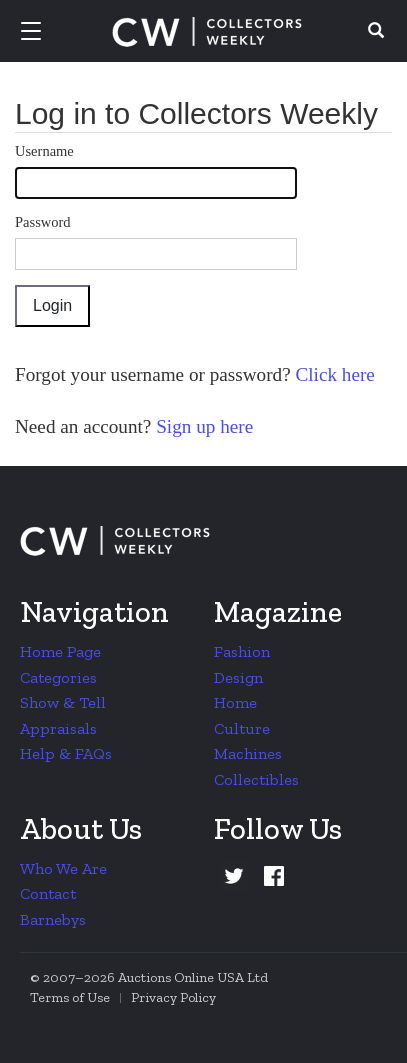  I want to click on Barnebys, so click(53, 919).